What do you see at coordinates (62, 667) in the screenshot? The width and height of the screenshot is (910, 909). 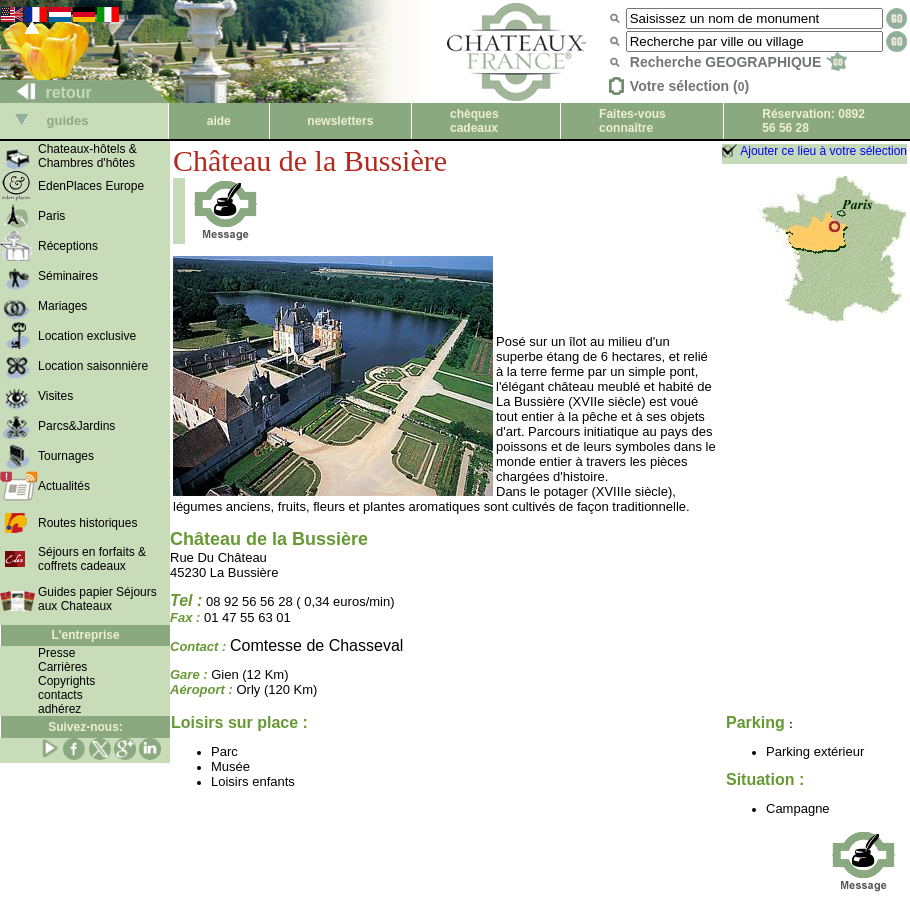 I see `Carrières` at bounding box center [62, 667].